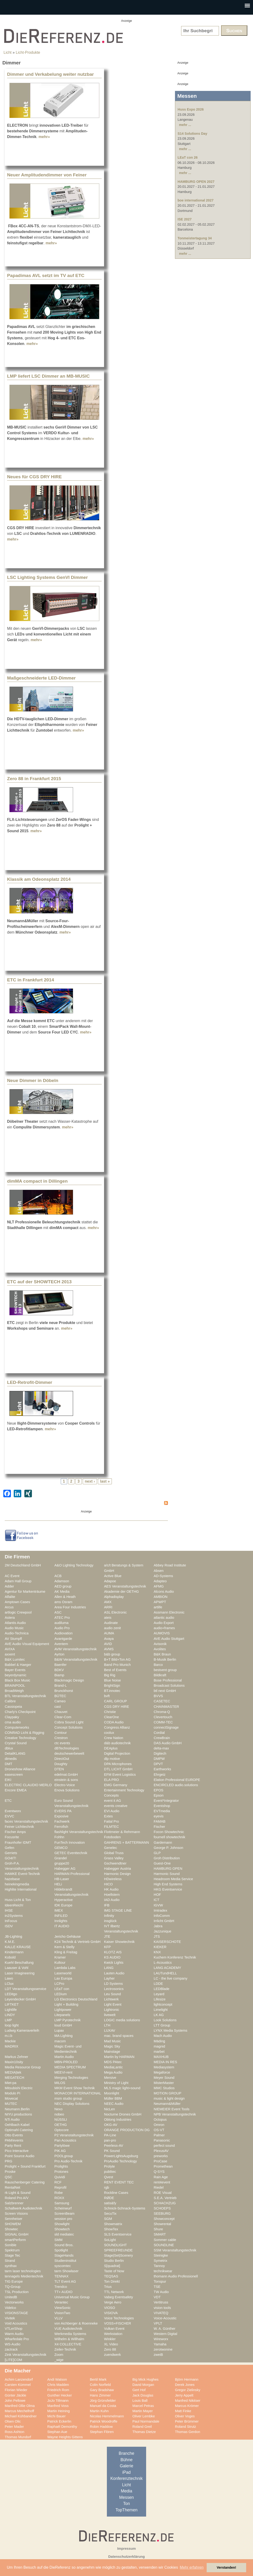 This screenshot has width=253, height=2576. What do you see at coordinates (61, 1738) in the screenshot?
I see `Crestron` at bounding box center [61, 1738].